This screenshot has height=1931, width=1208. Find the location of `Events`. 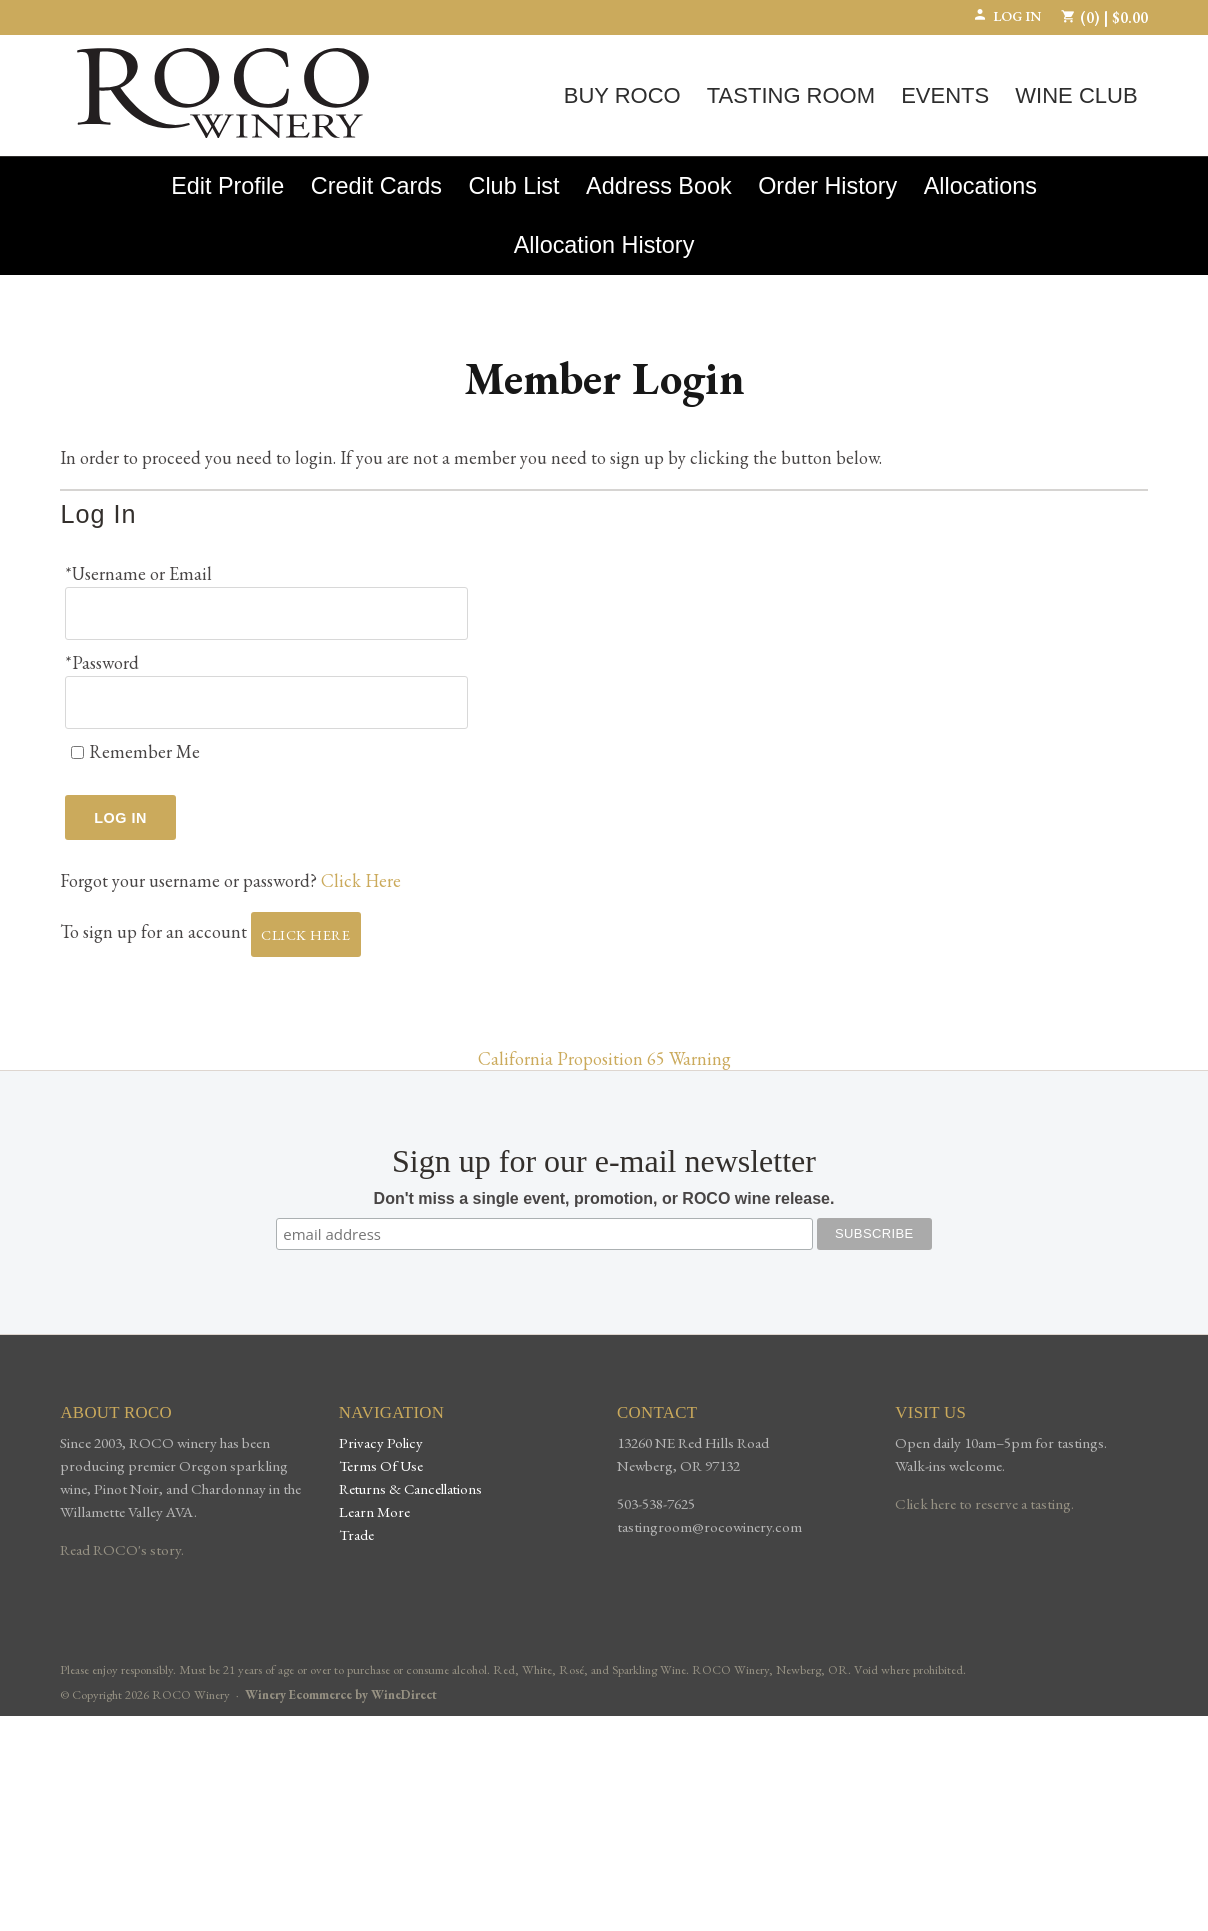

Events is located at coordinates (945, 95).